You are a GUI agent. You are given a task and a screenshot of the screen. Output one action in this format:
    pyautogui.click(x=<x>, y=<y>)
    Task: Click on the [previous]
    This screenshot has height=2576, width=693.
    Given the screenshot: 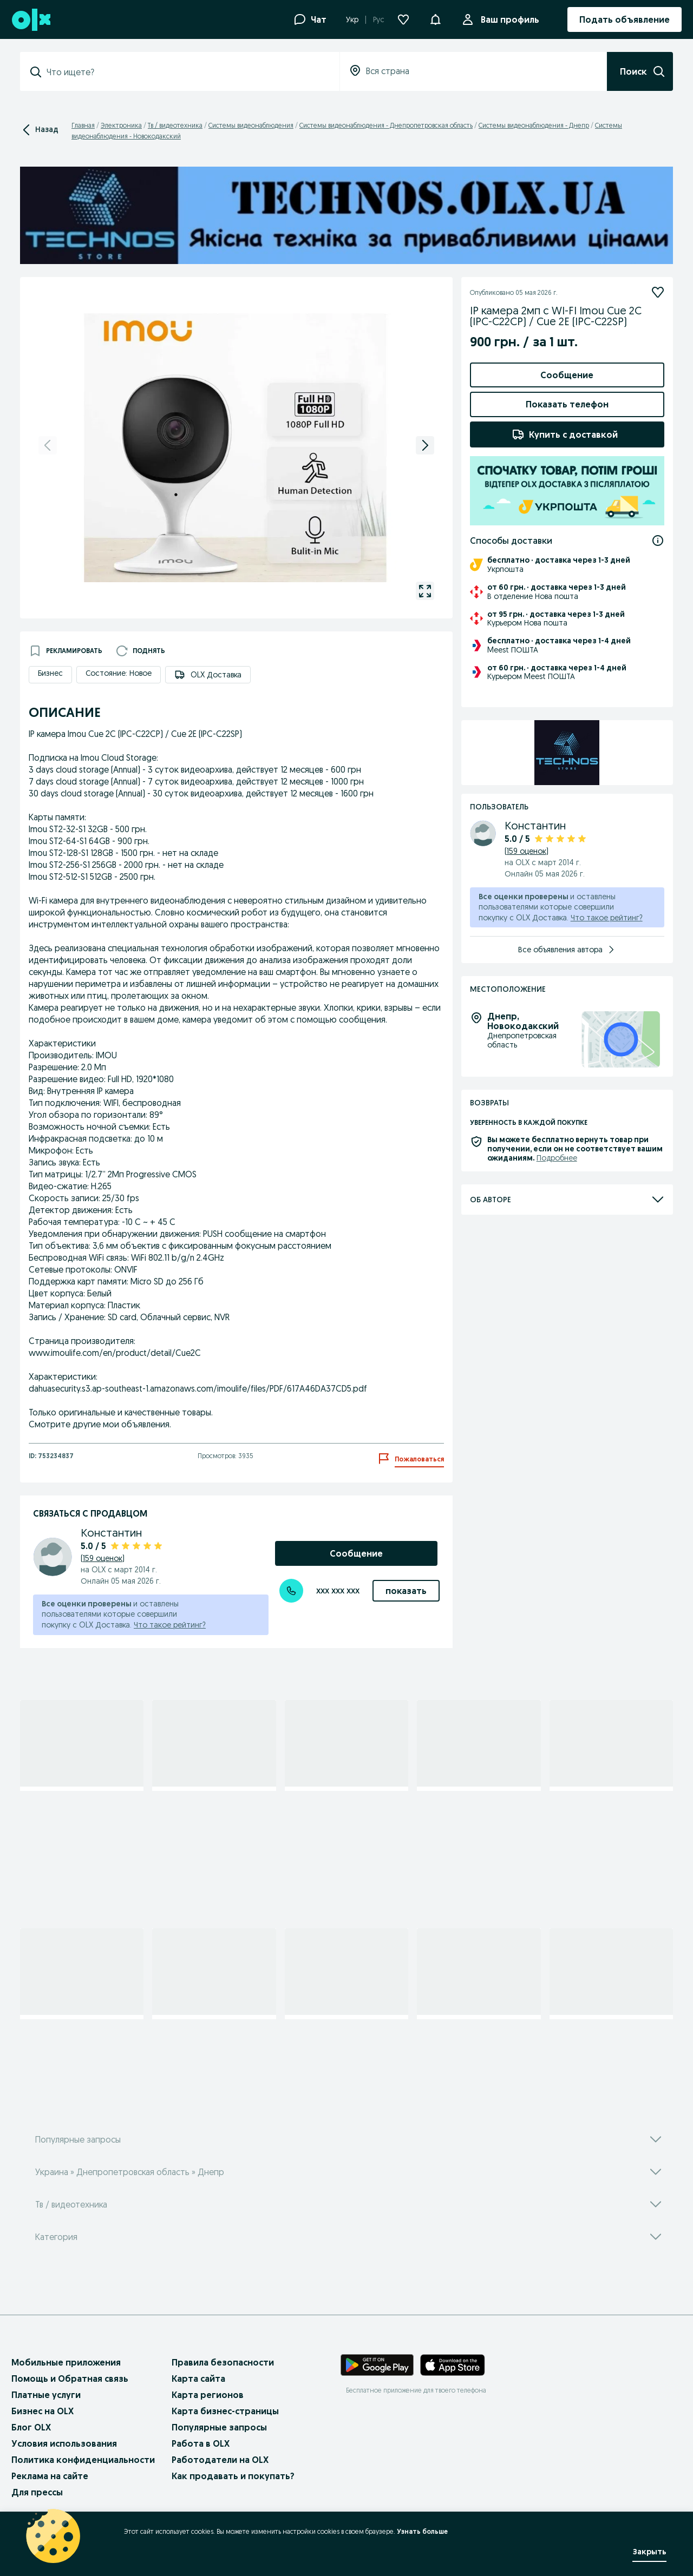 What is the action you would take?
    pyautogui.click(x=47, y=445)
    